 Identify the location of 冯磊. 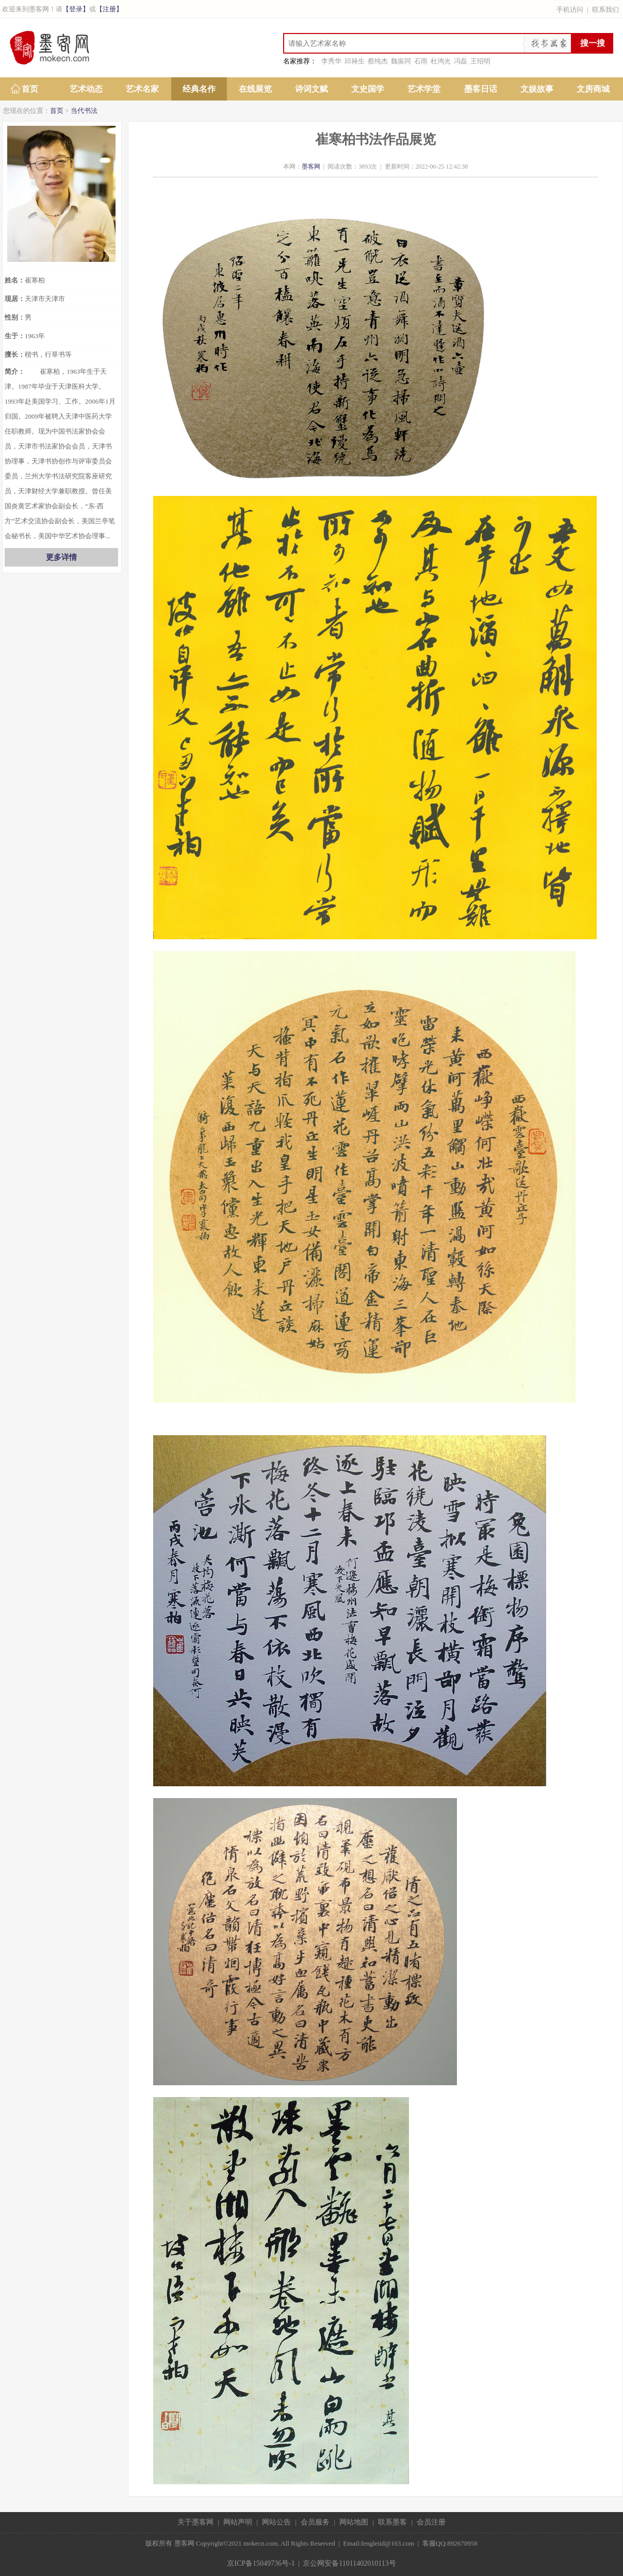
(460, 61).